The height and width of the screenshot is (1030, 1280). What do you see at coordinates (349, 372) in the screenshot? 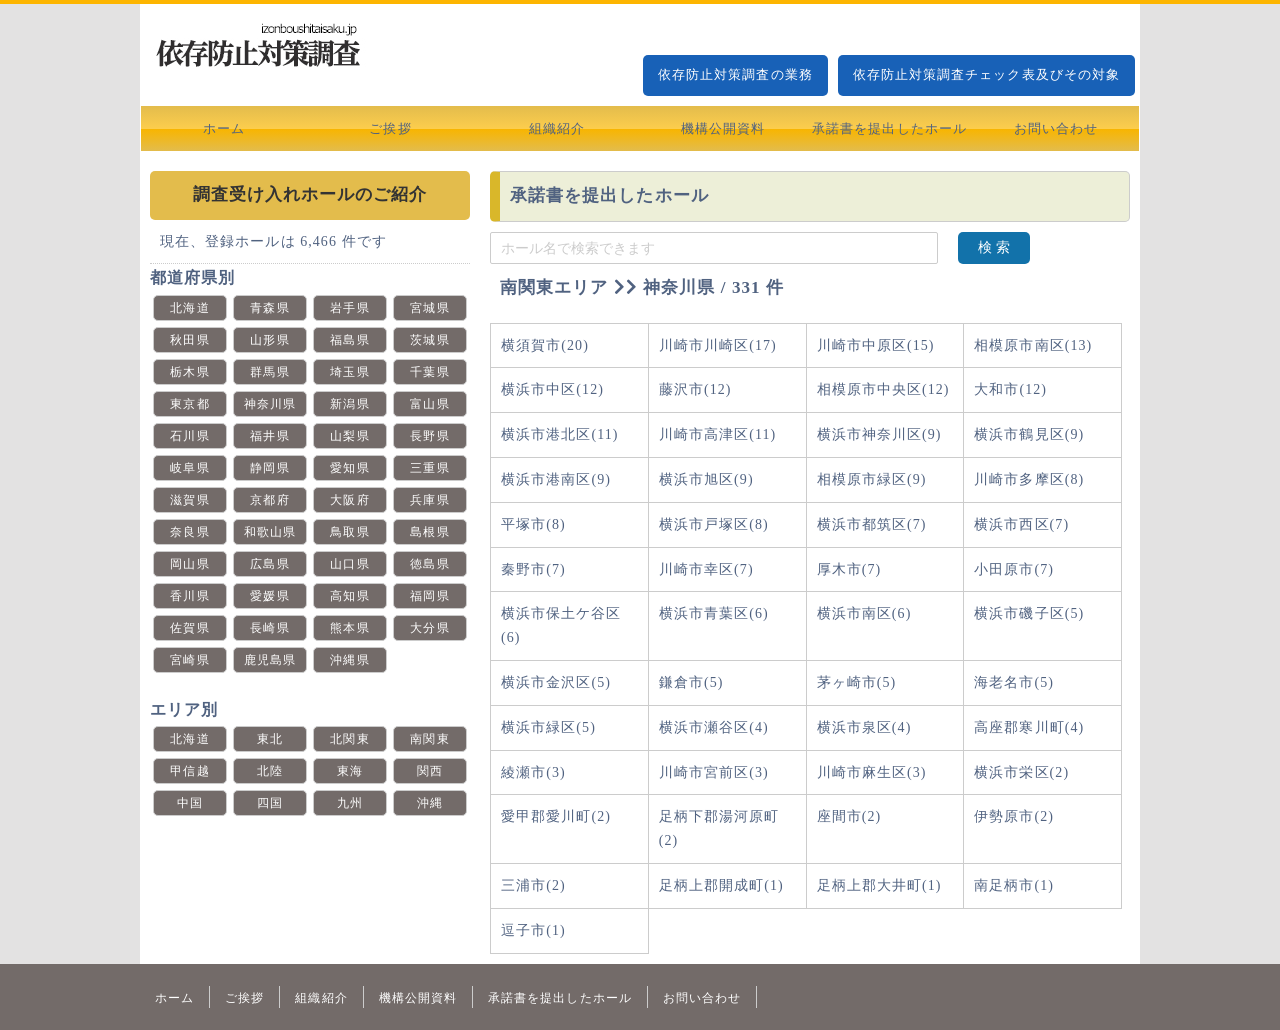
I see `埼玉県` at bounding box center [349, 372].